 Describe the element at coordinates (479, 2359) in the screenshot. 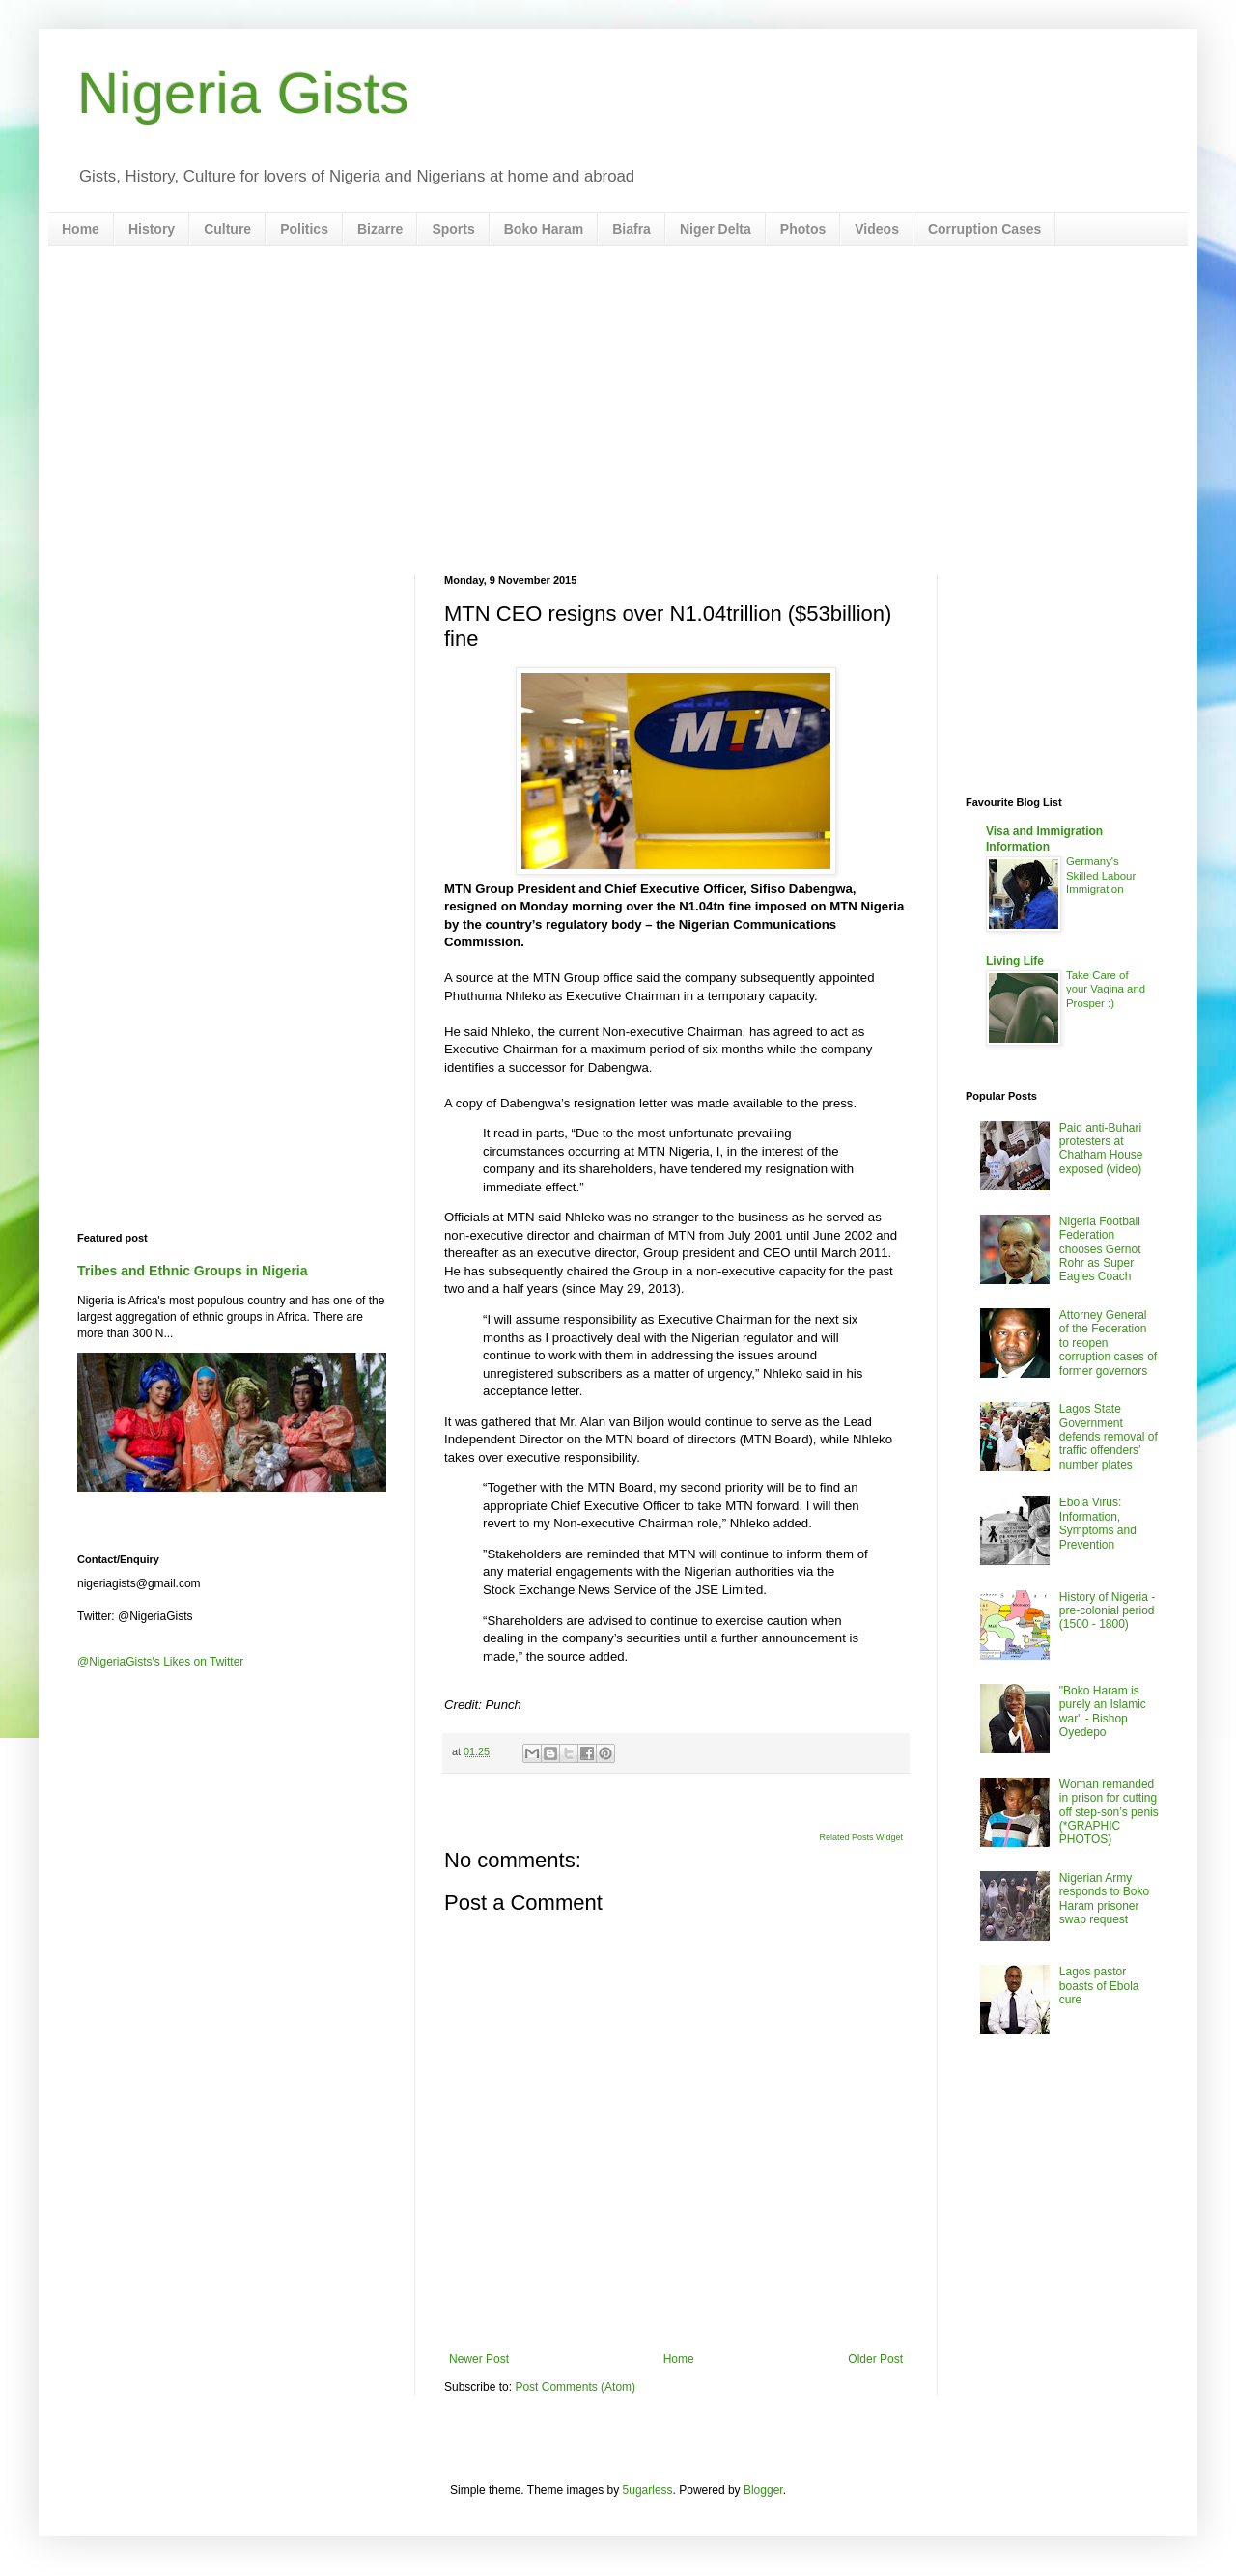

I see `Newer Post` at that location.